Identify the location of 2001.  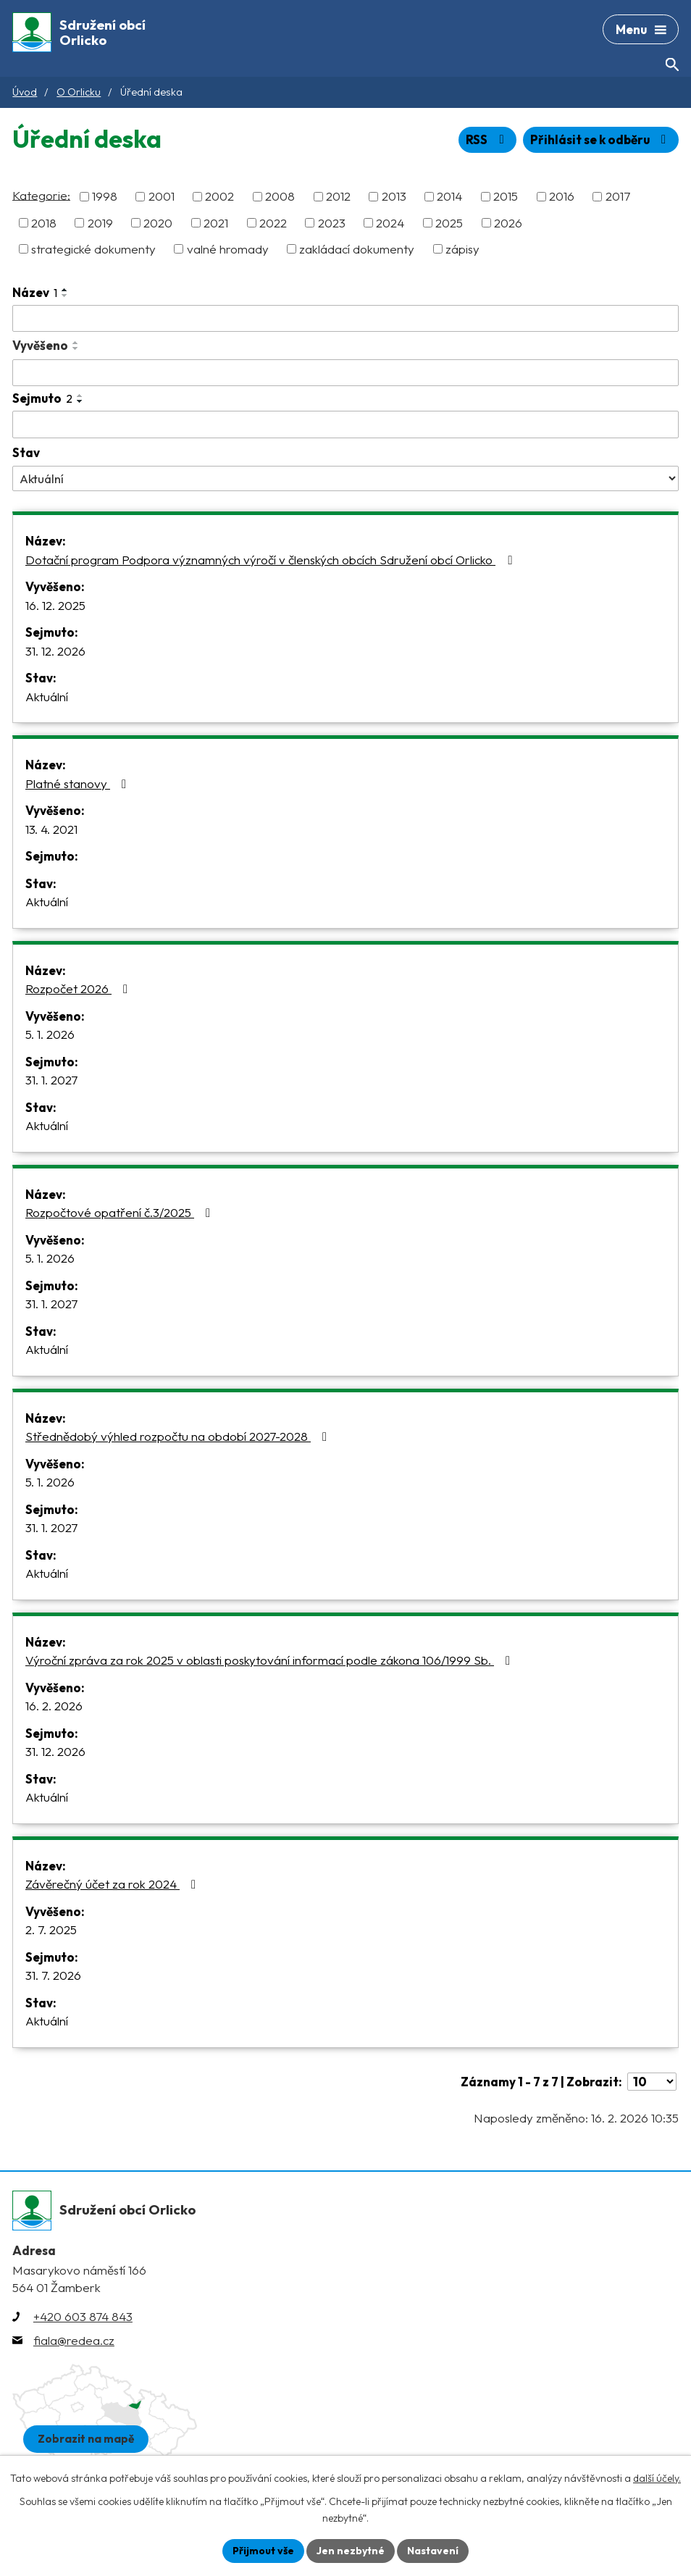
(161, 196).